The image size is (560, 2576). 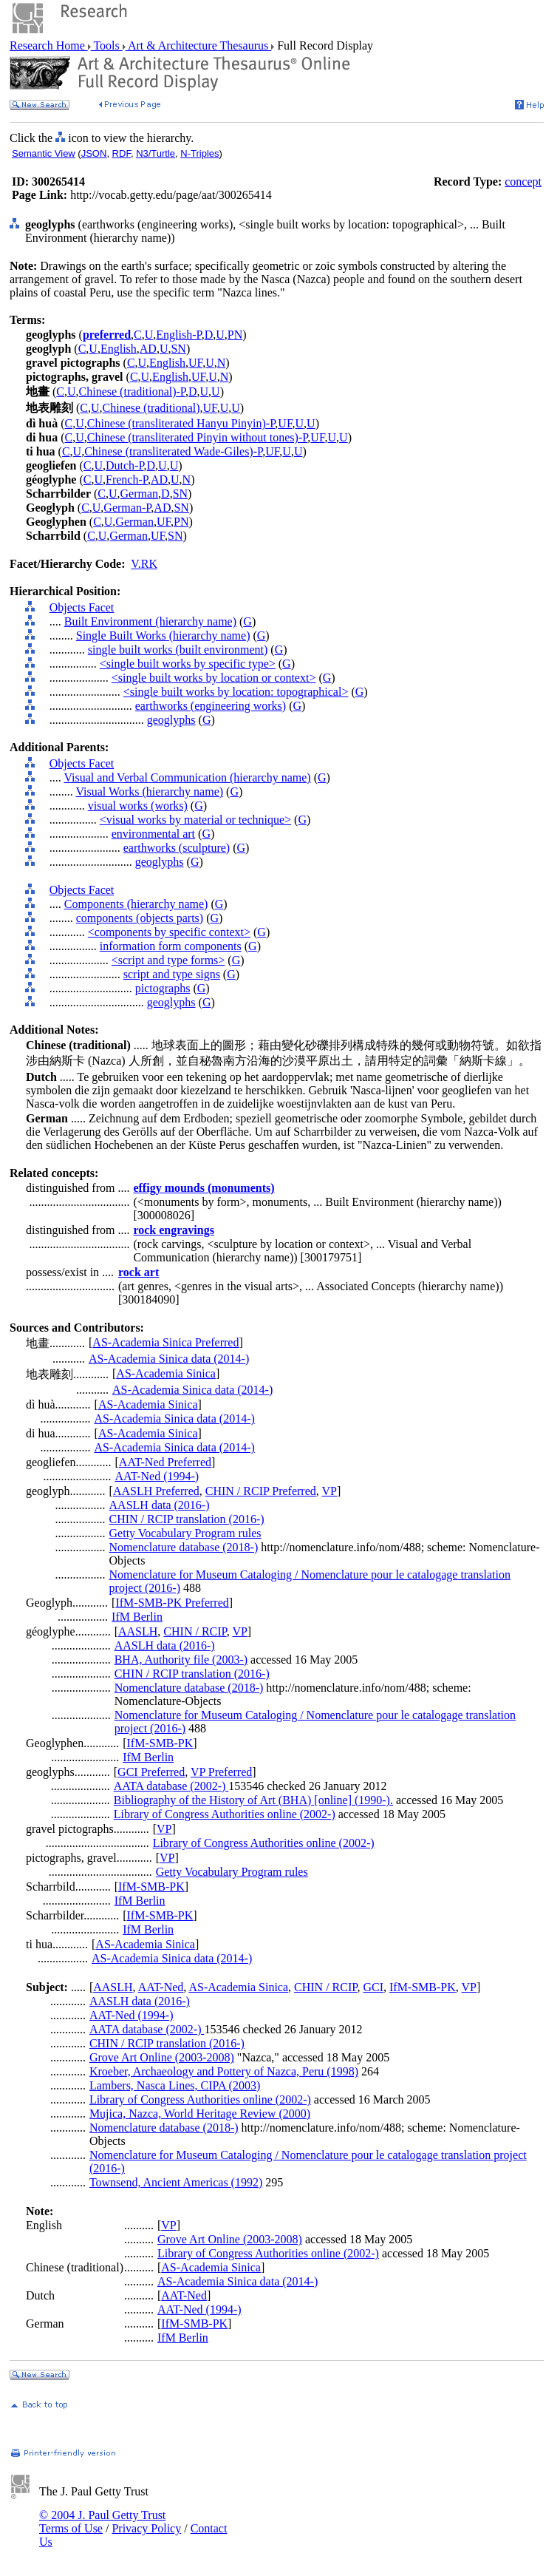 What do you see at coordinates (159, 1505) in the screenshot?
I see `AASLH data (2016-)` at bounding box center [159, 1505].